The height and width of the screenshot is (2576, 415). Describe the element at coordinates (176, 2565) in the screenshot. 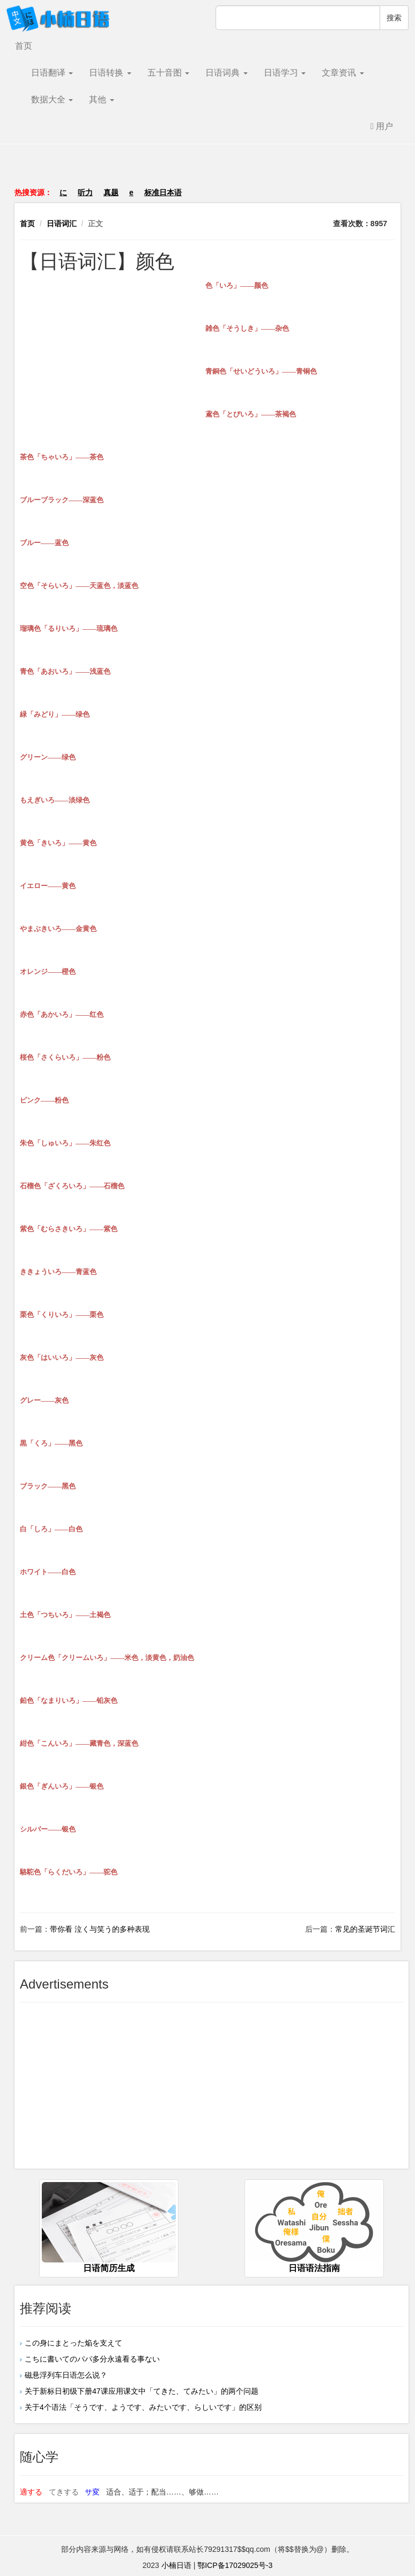

I see `小楠日语` at that location.